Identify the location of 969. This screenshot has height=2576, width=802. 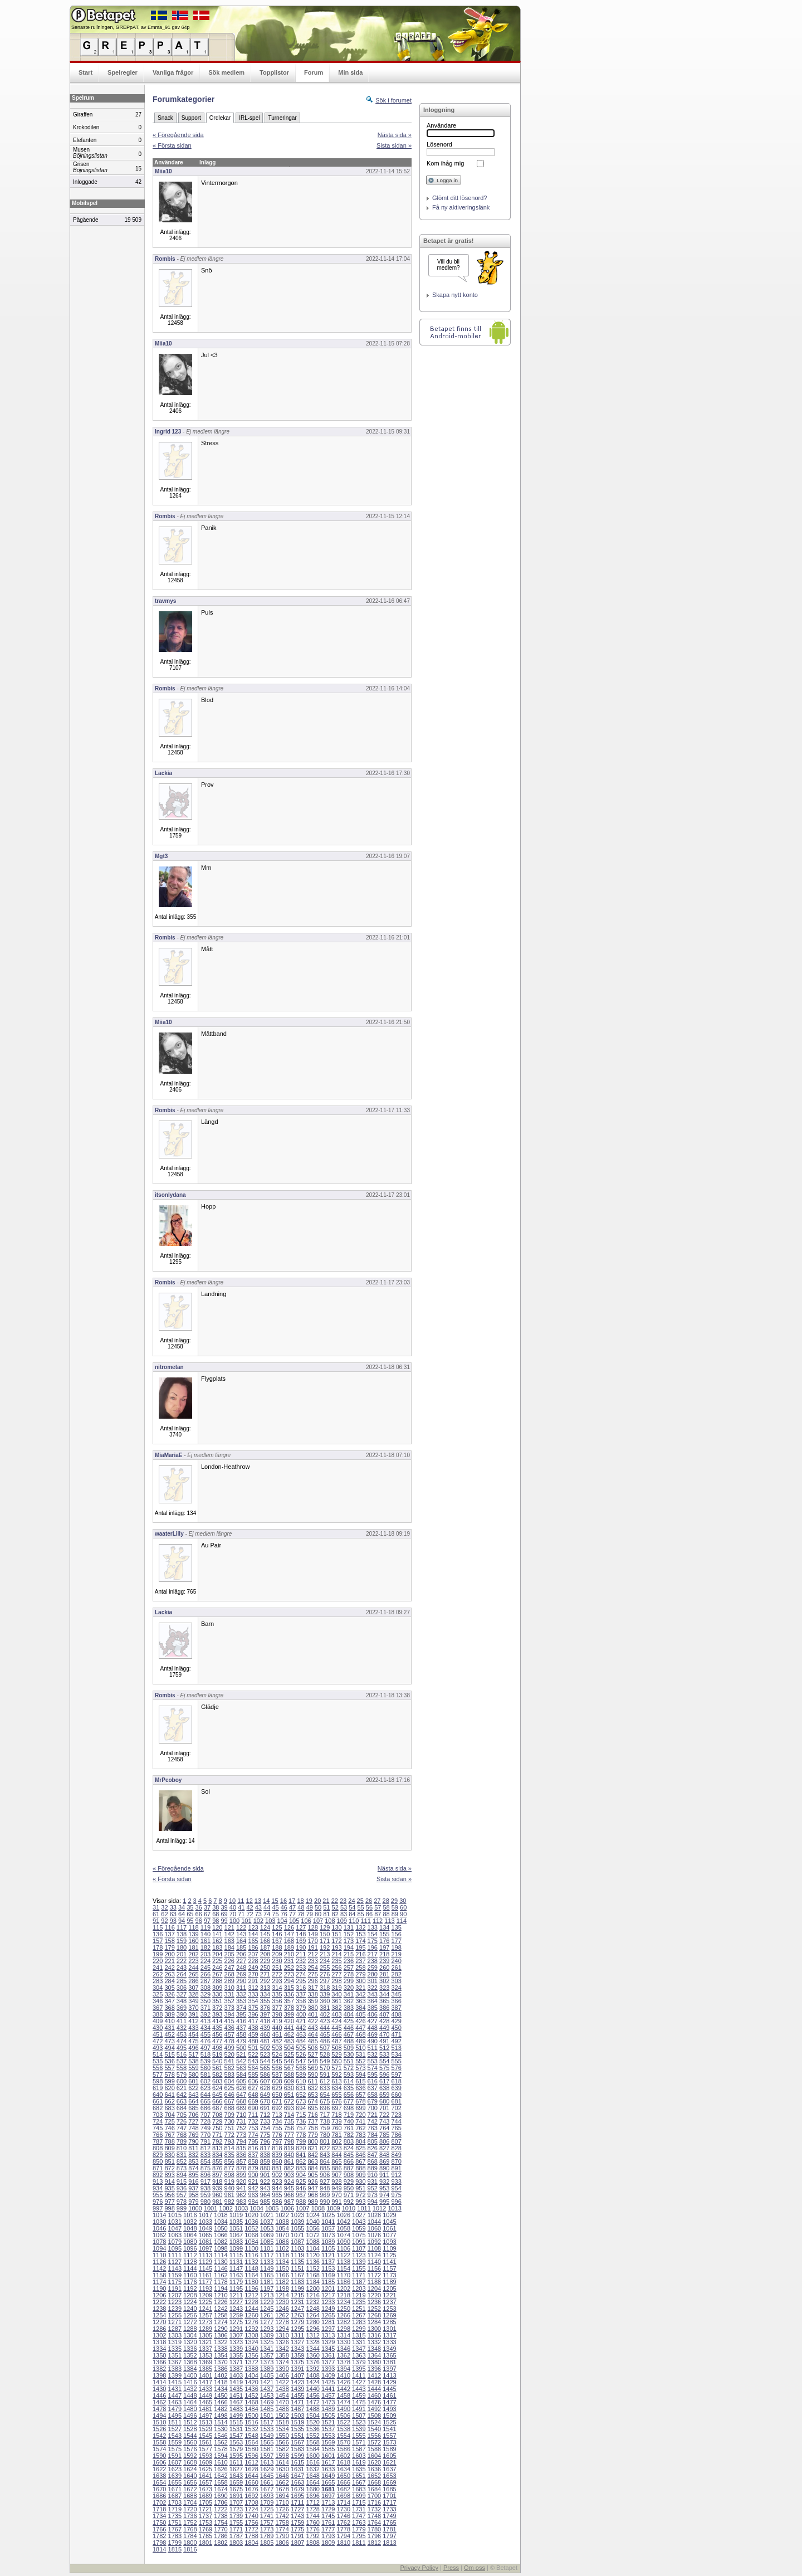
(325, 2195).